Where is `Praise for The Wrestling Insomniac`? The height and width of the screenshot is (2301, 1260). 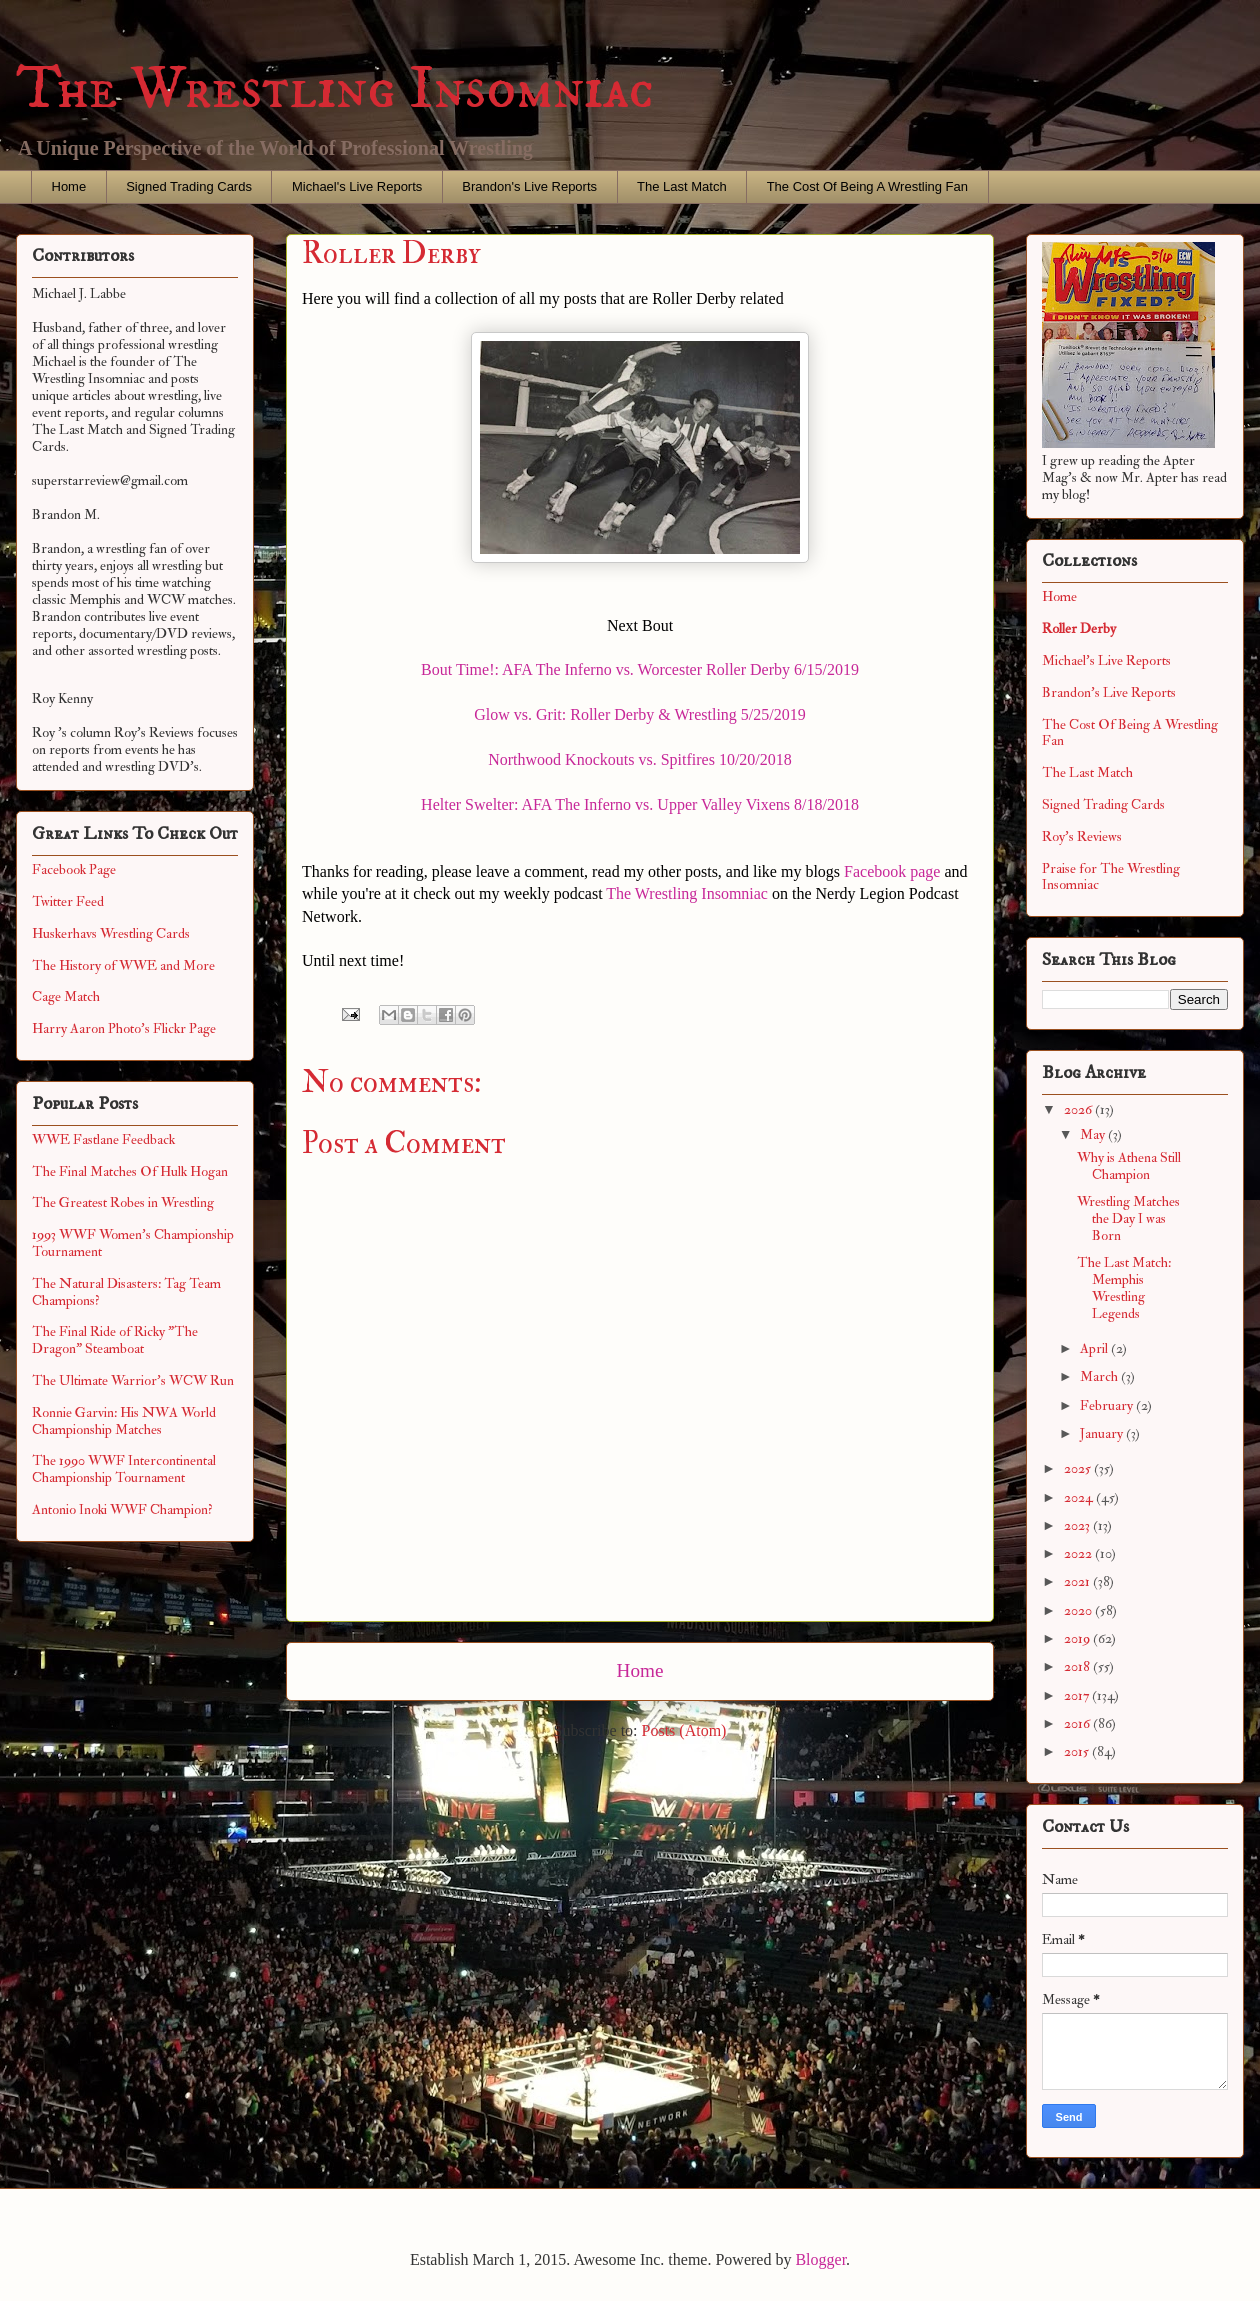
Praise for The Wrestling Insomniac is located at coordinates (1111, 877).